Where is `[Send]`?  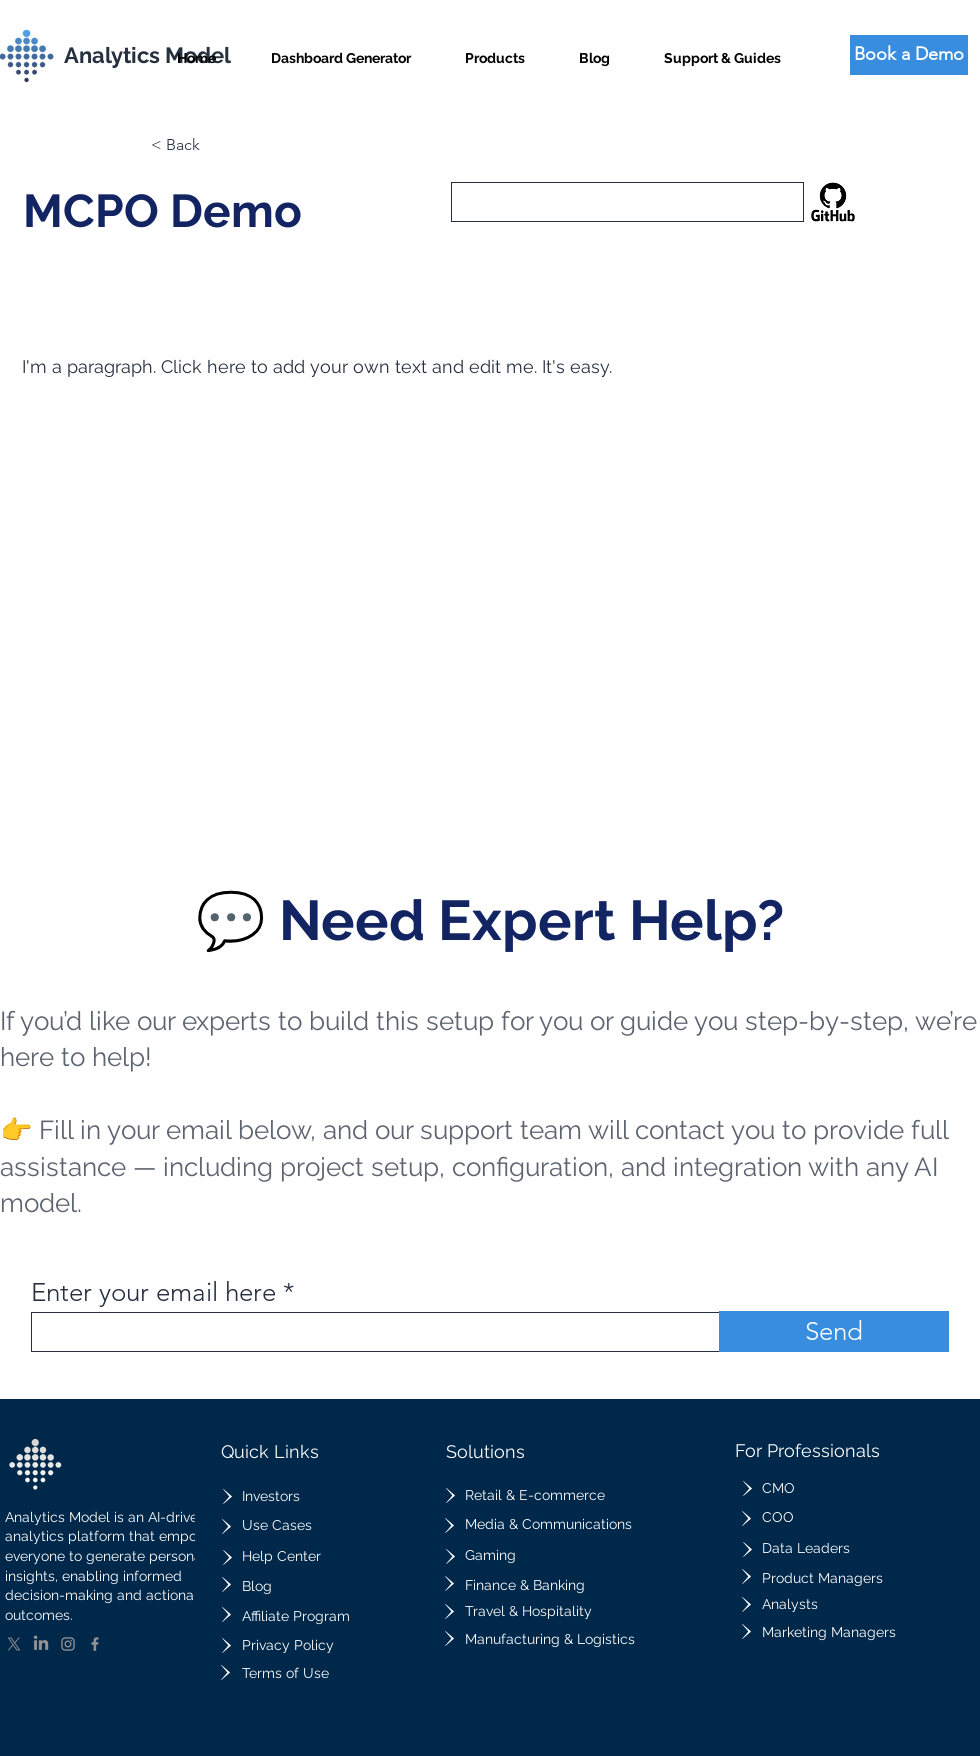 [Send] is located at coordinates (834, 1331).